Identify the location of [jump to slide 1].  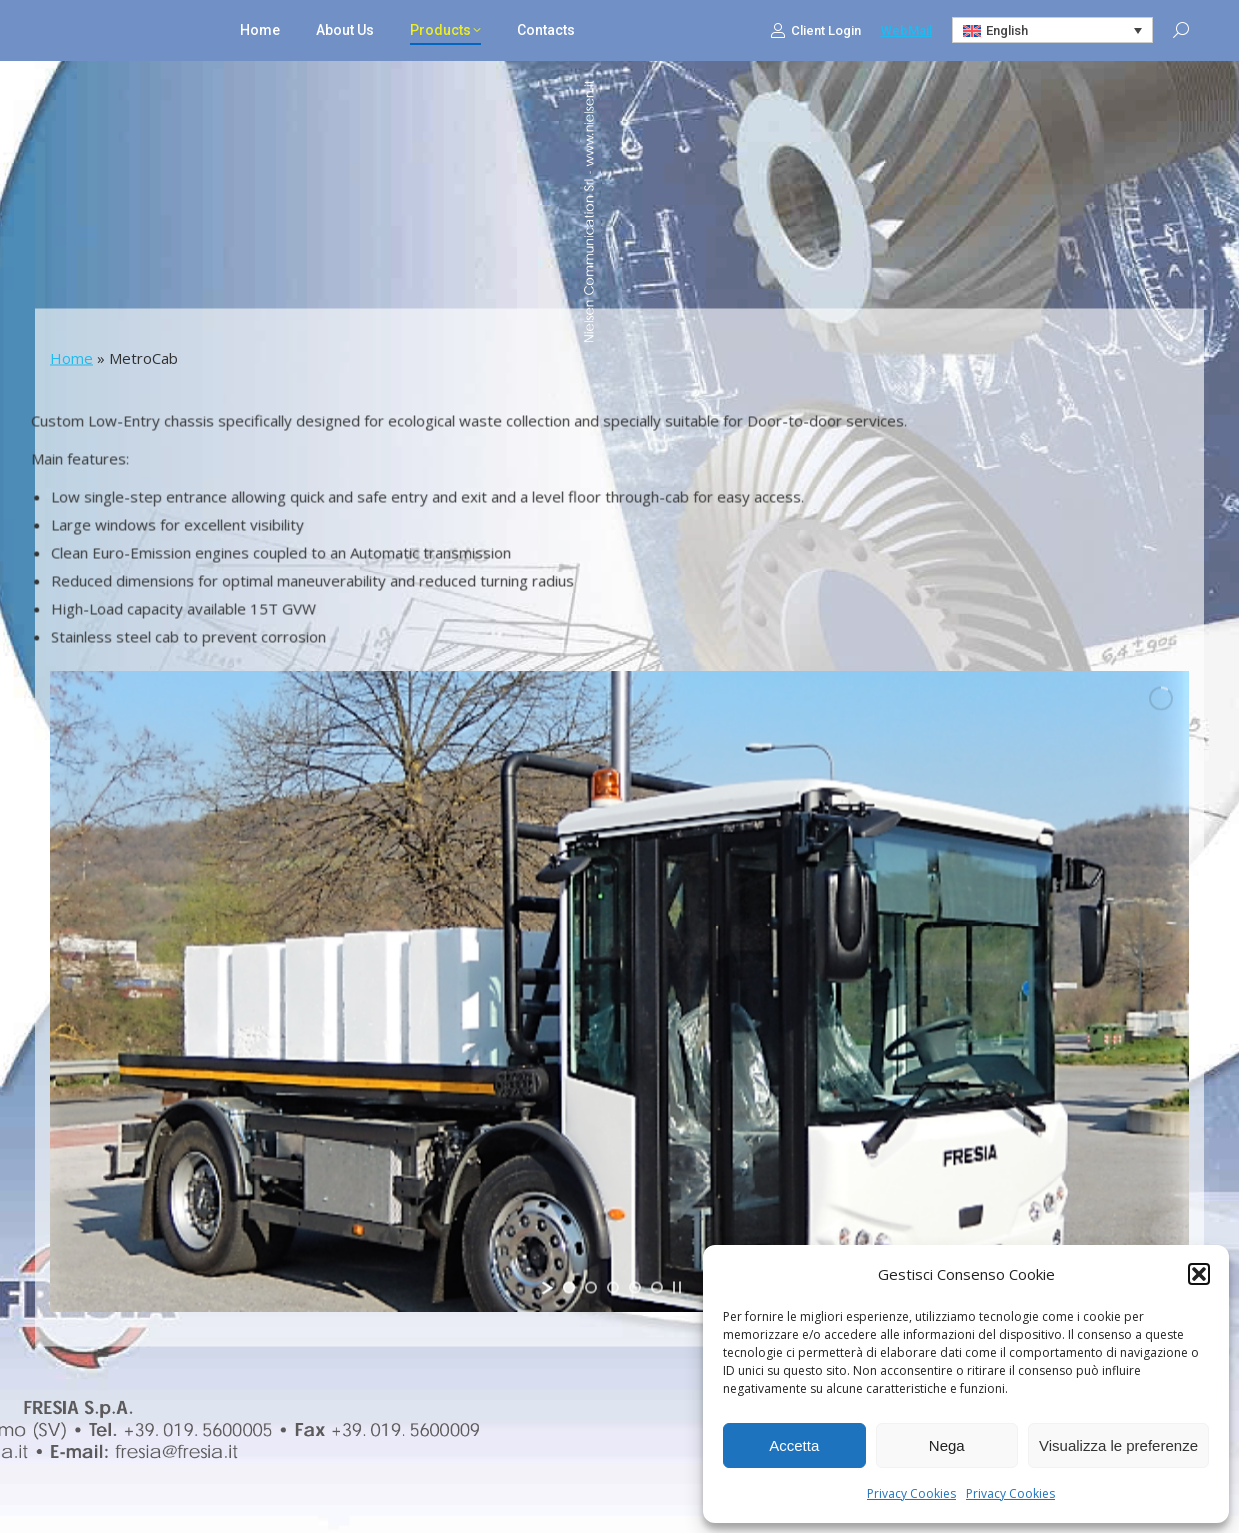
(569, 1288).